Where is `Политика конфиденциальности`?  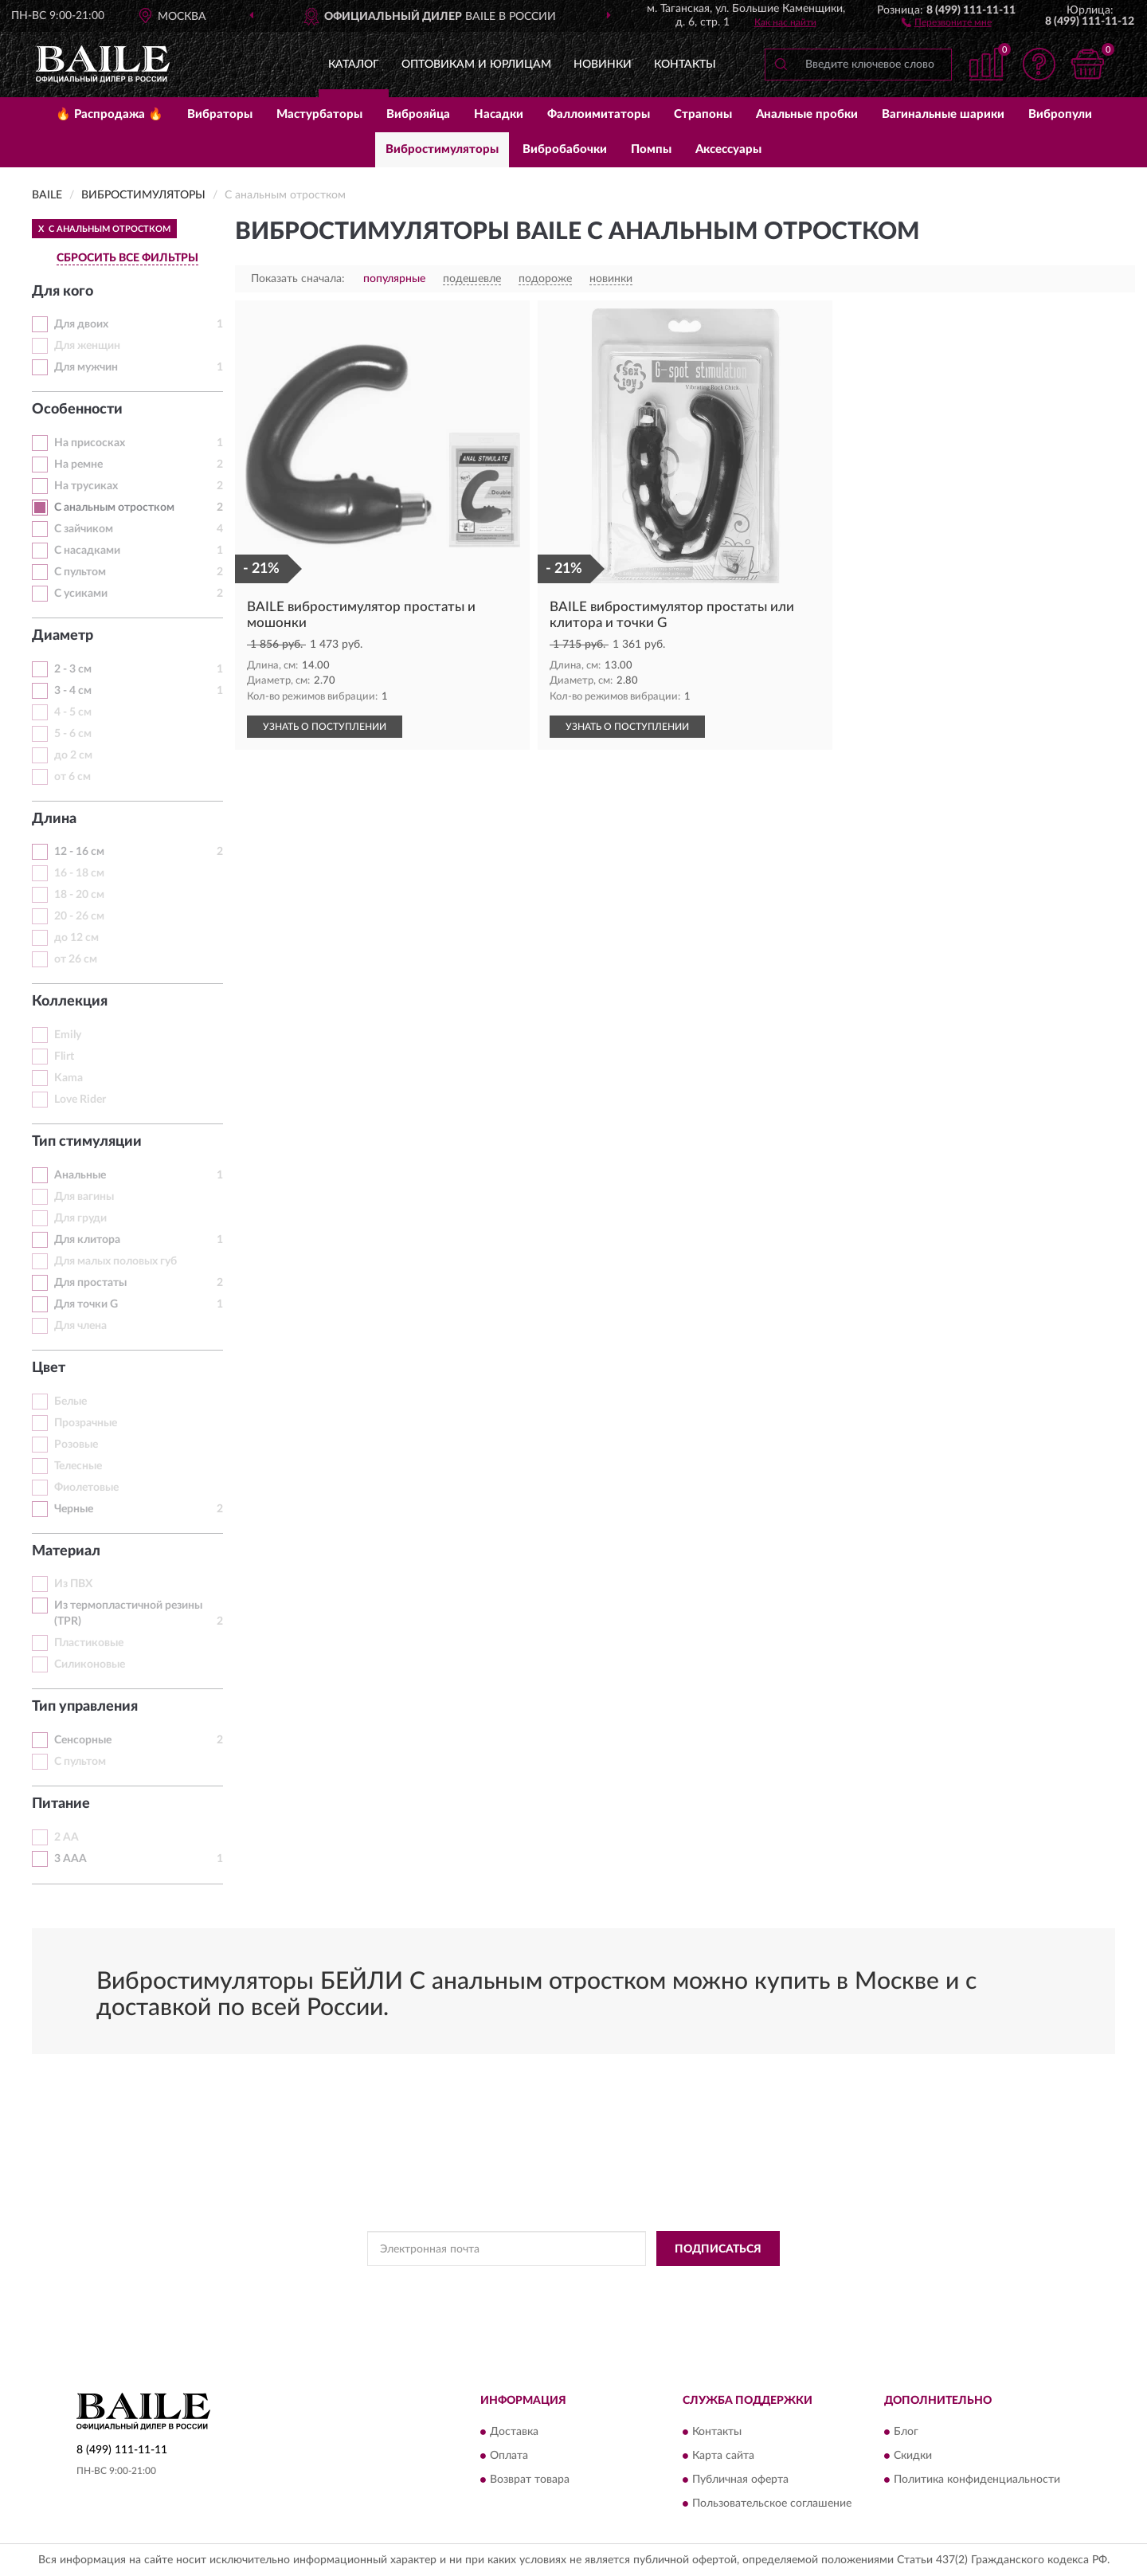
Политика конфиденциальности is located at coordinates (977, 2479).